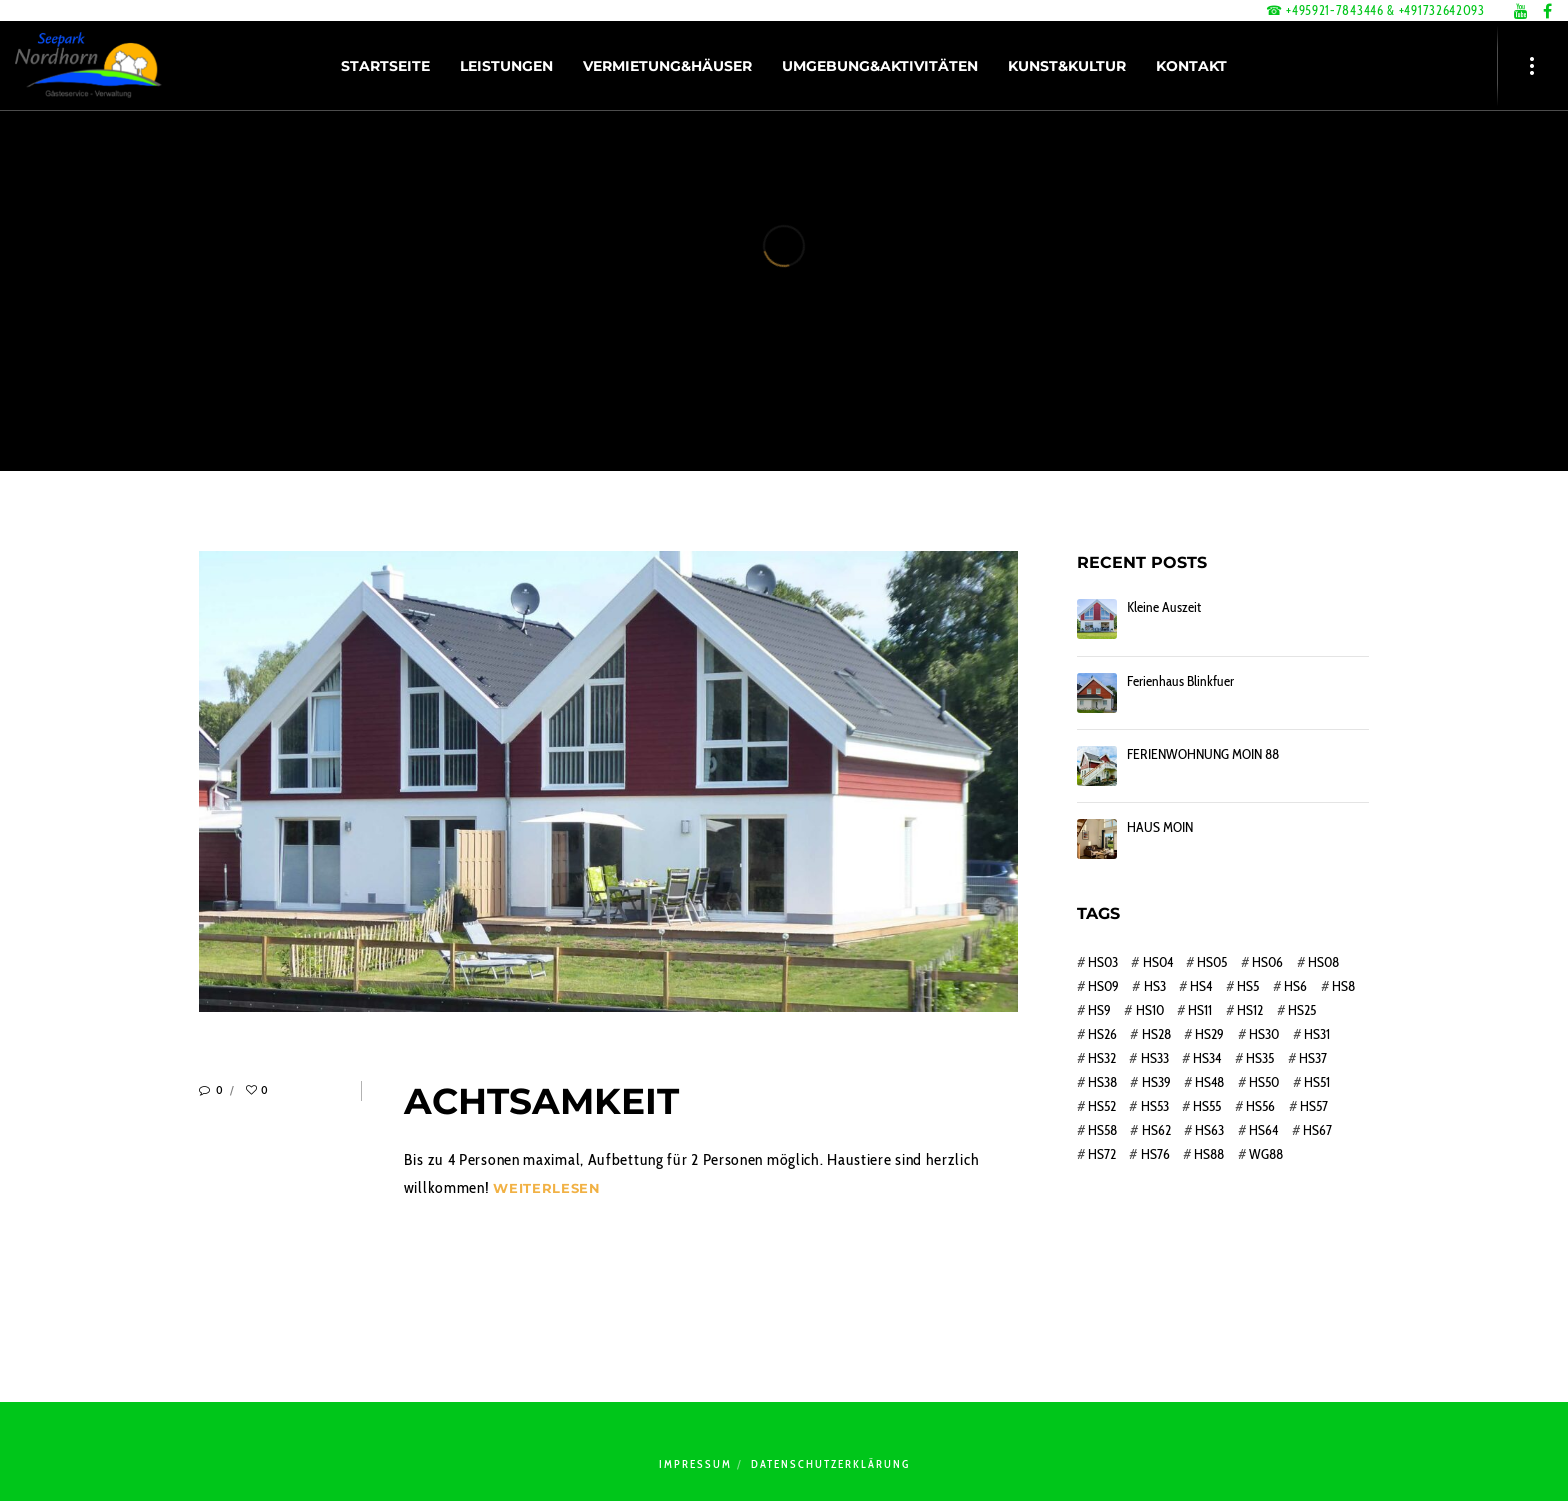 This screenshot has height=1501, width=1568. What do you see at coordinates (1343, 986) in the screenshot?
I see `HS8 [HS8 (1 Eintrag)]` at bounding box center [1343, 986].